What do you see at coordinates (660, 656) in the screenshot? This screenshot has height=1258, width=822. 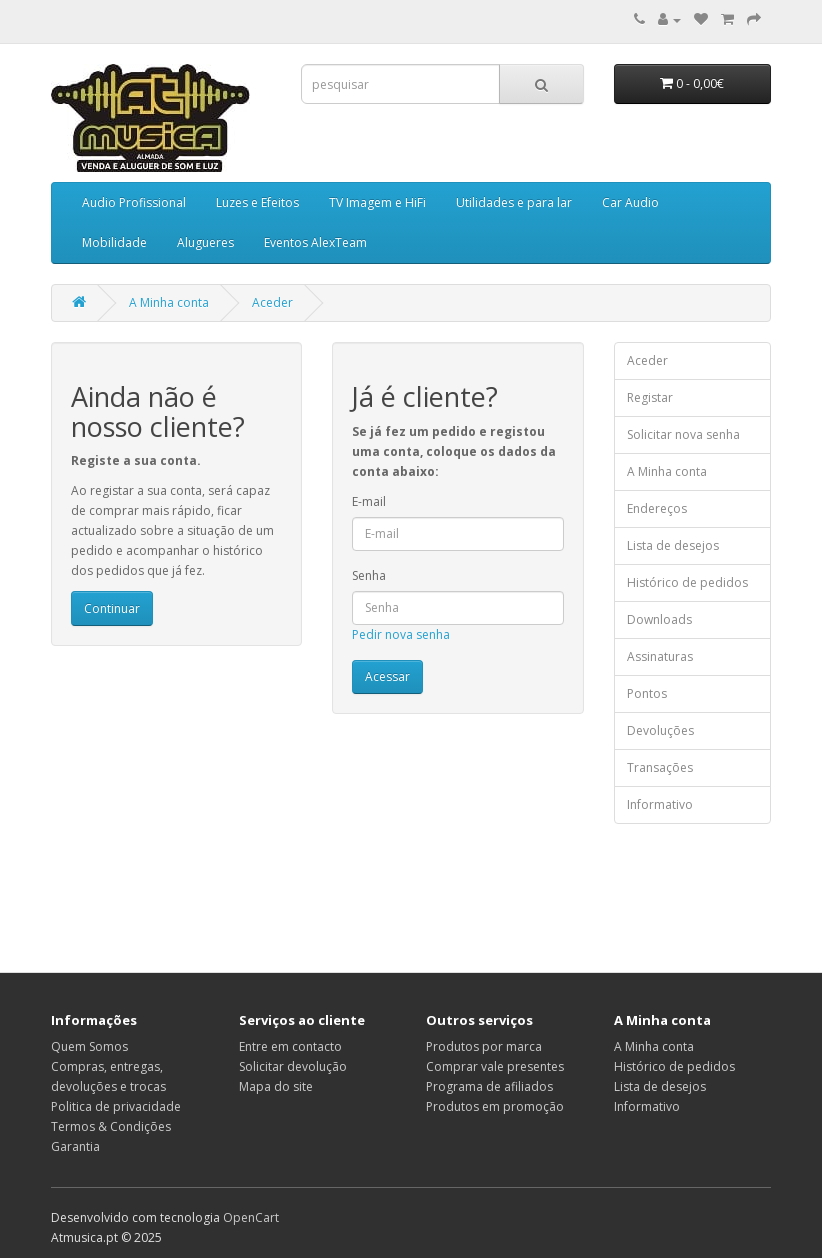 I see `Assinaturas` at bounding box center [660, 656].